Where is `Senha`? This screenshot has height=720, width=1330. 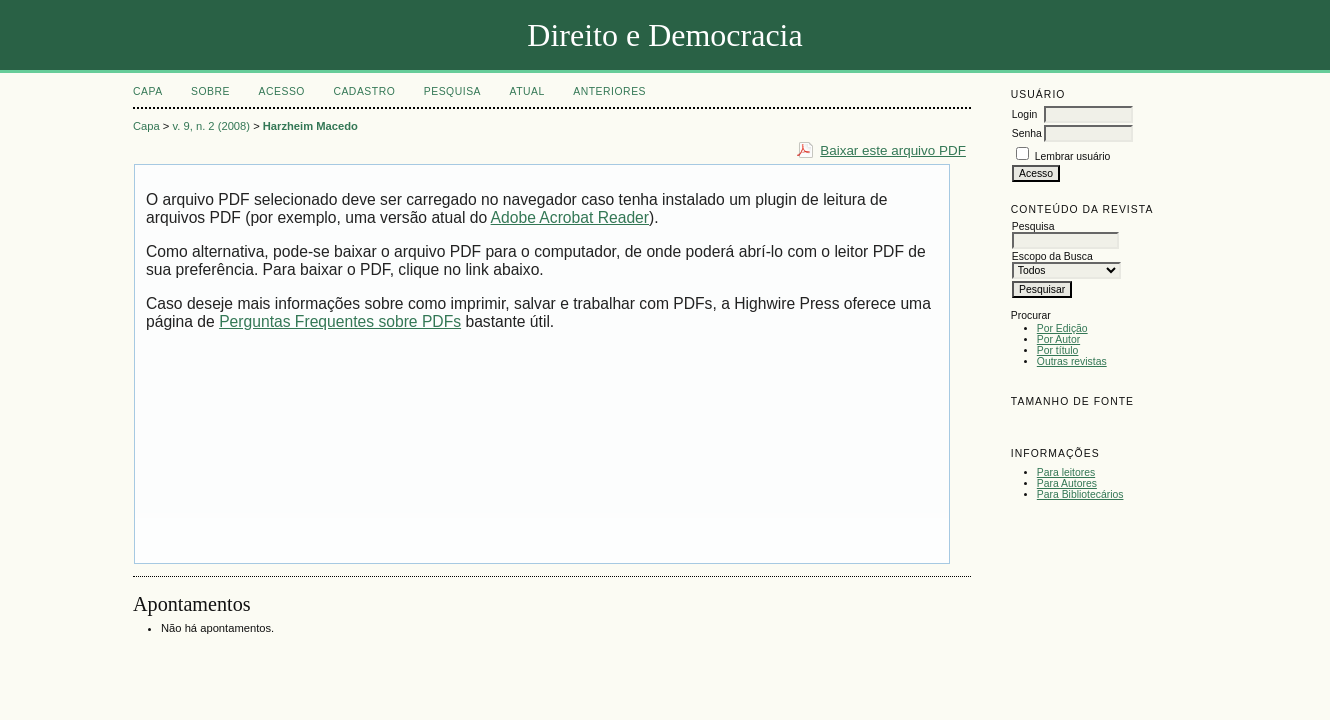 Senha is located at coordinates (1027, 133).